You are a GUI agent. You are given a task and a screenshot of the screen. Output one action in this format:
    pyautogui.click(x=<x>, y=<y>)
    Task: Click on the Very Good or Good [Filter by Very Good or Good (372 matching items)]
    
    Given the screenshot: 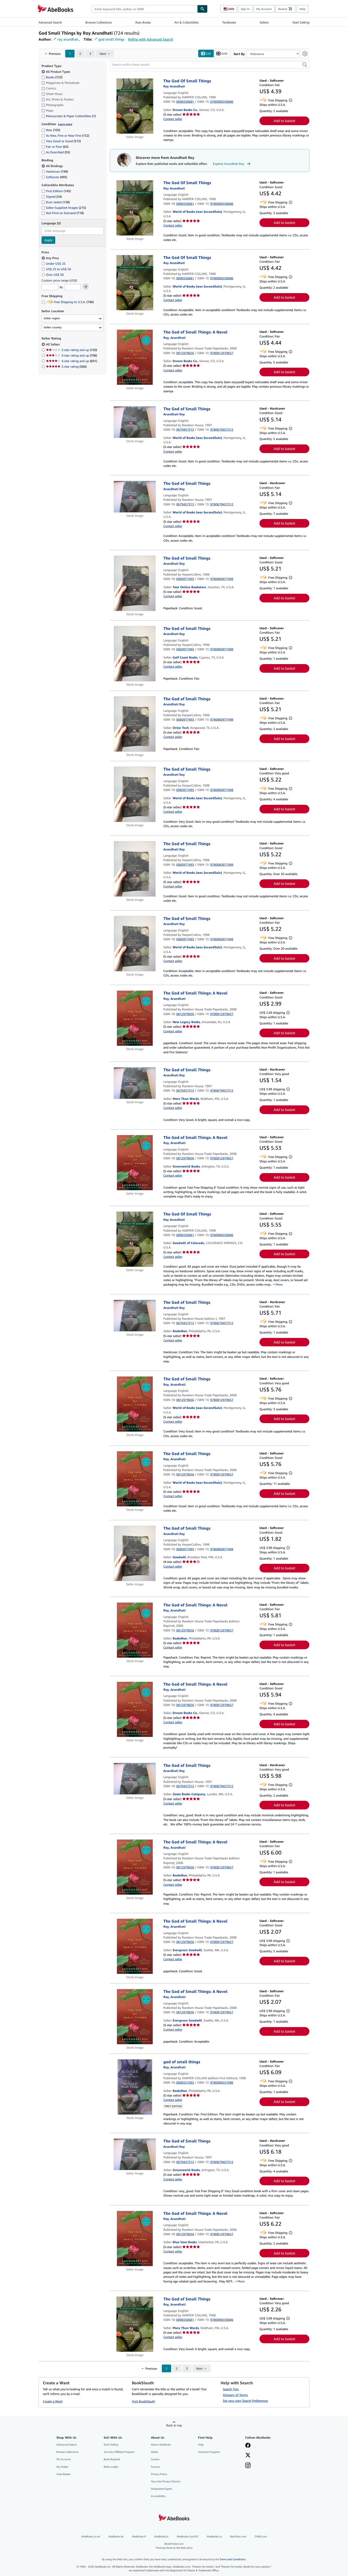 What is the action you would take?
    pyautogui.click(x=61, y=141)
    